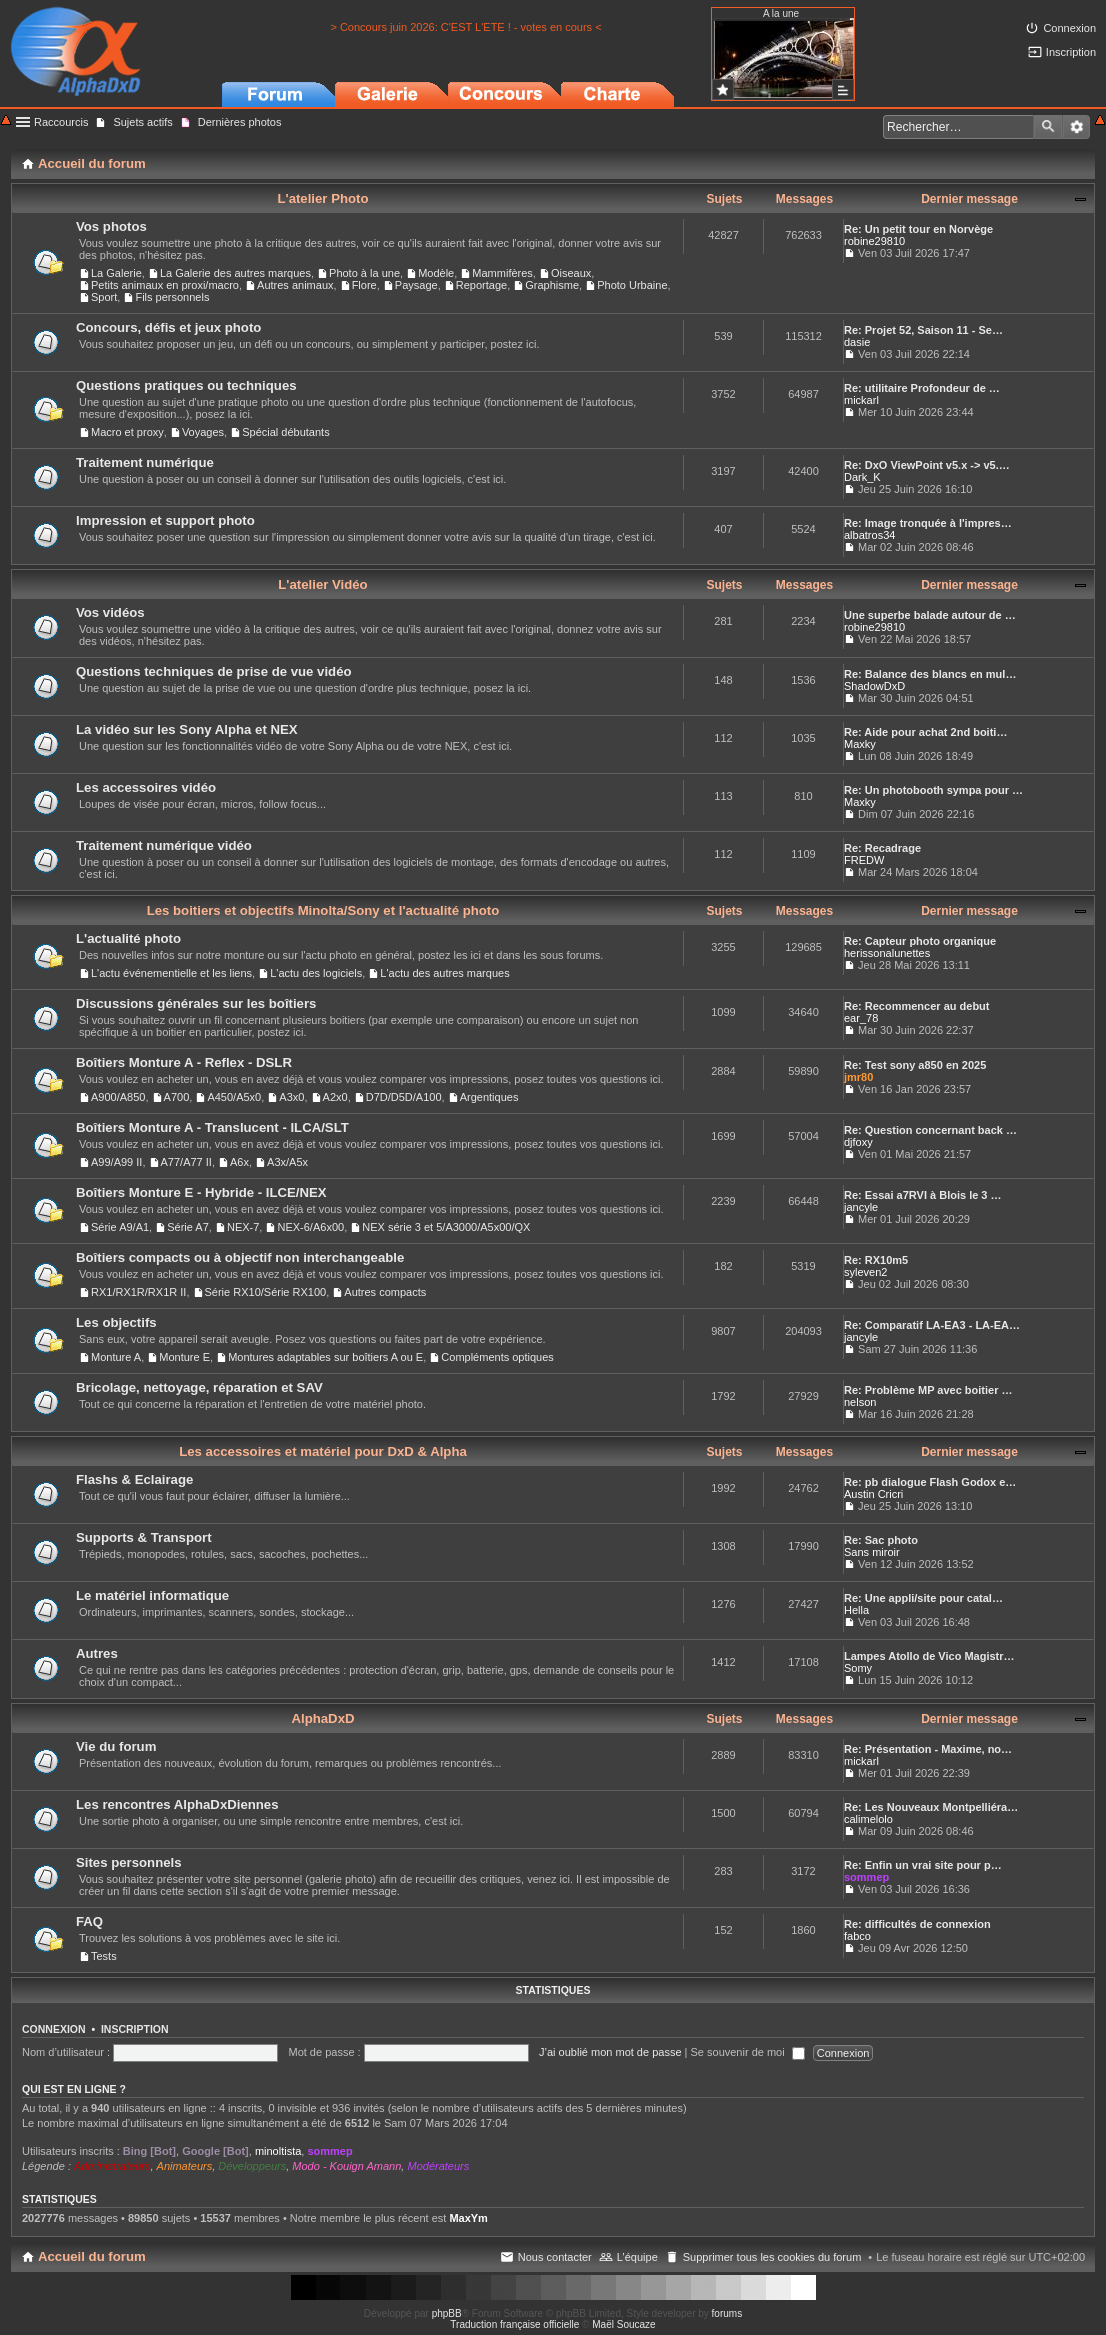 Image resolution: width=1106 pixels, height=2335 pixels. Describe the element at coordinates (920, 941) in the screenshot. I see `Re: Capteur photo organique` at that location.